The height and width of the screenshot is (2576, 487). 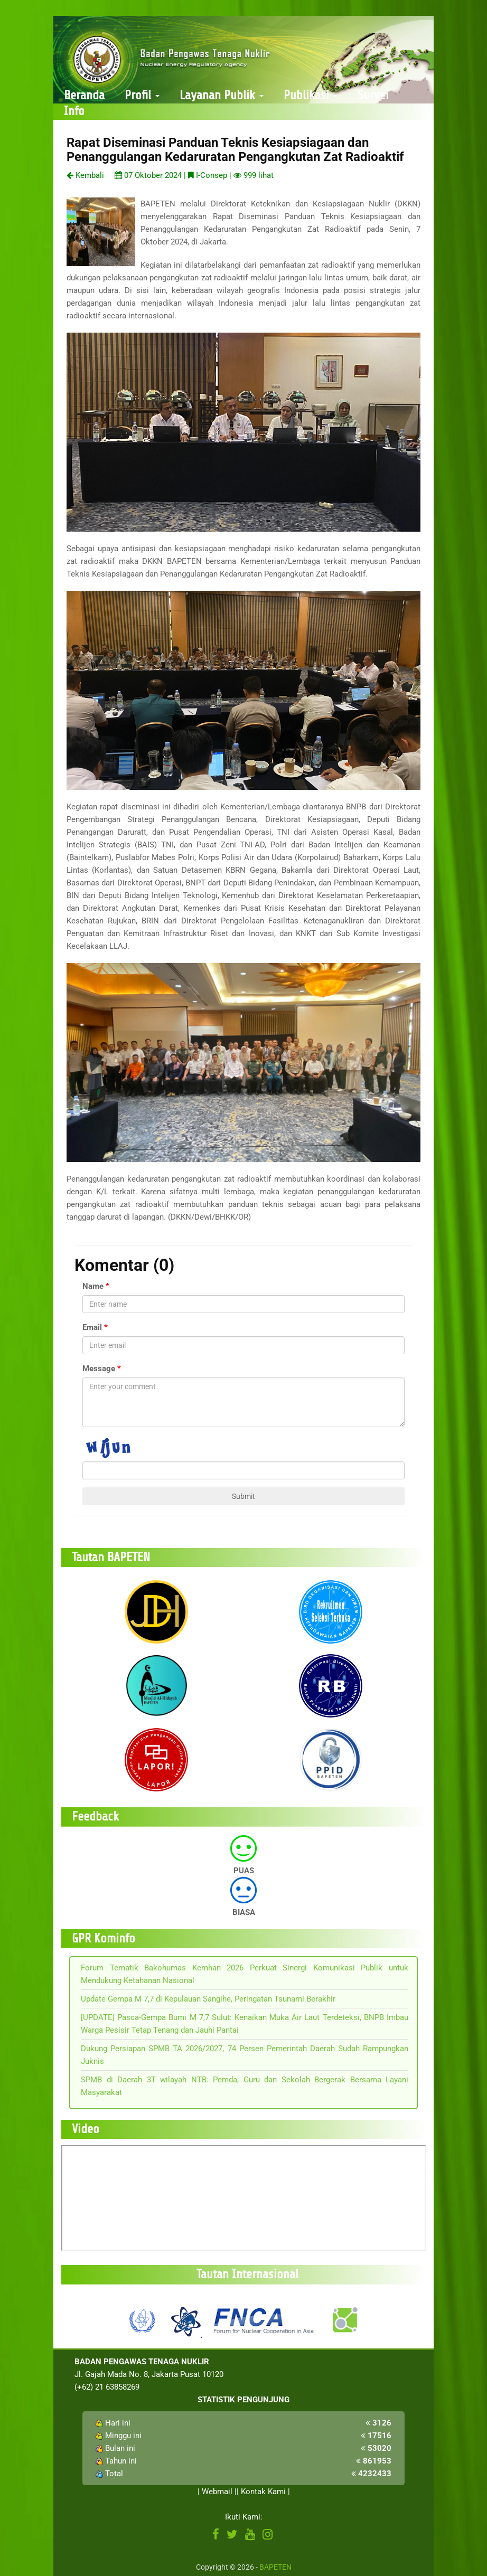 What do you see at coordinates (243, 1496) in the screenshot?
I see `Submit` at bounding box center [243, 1496].